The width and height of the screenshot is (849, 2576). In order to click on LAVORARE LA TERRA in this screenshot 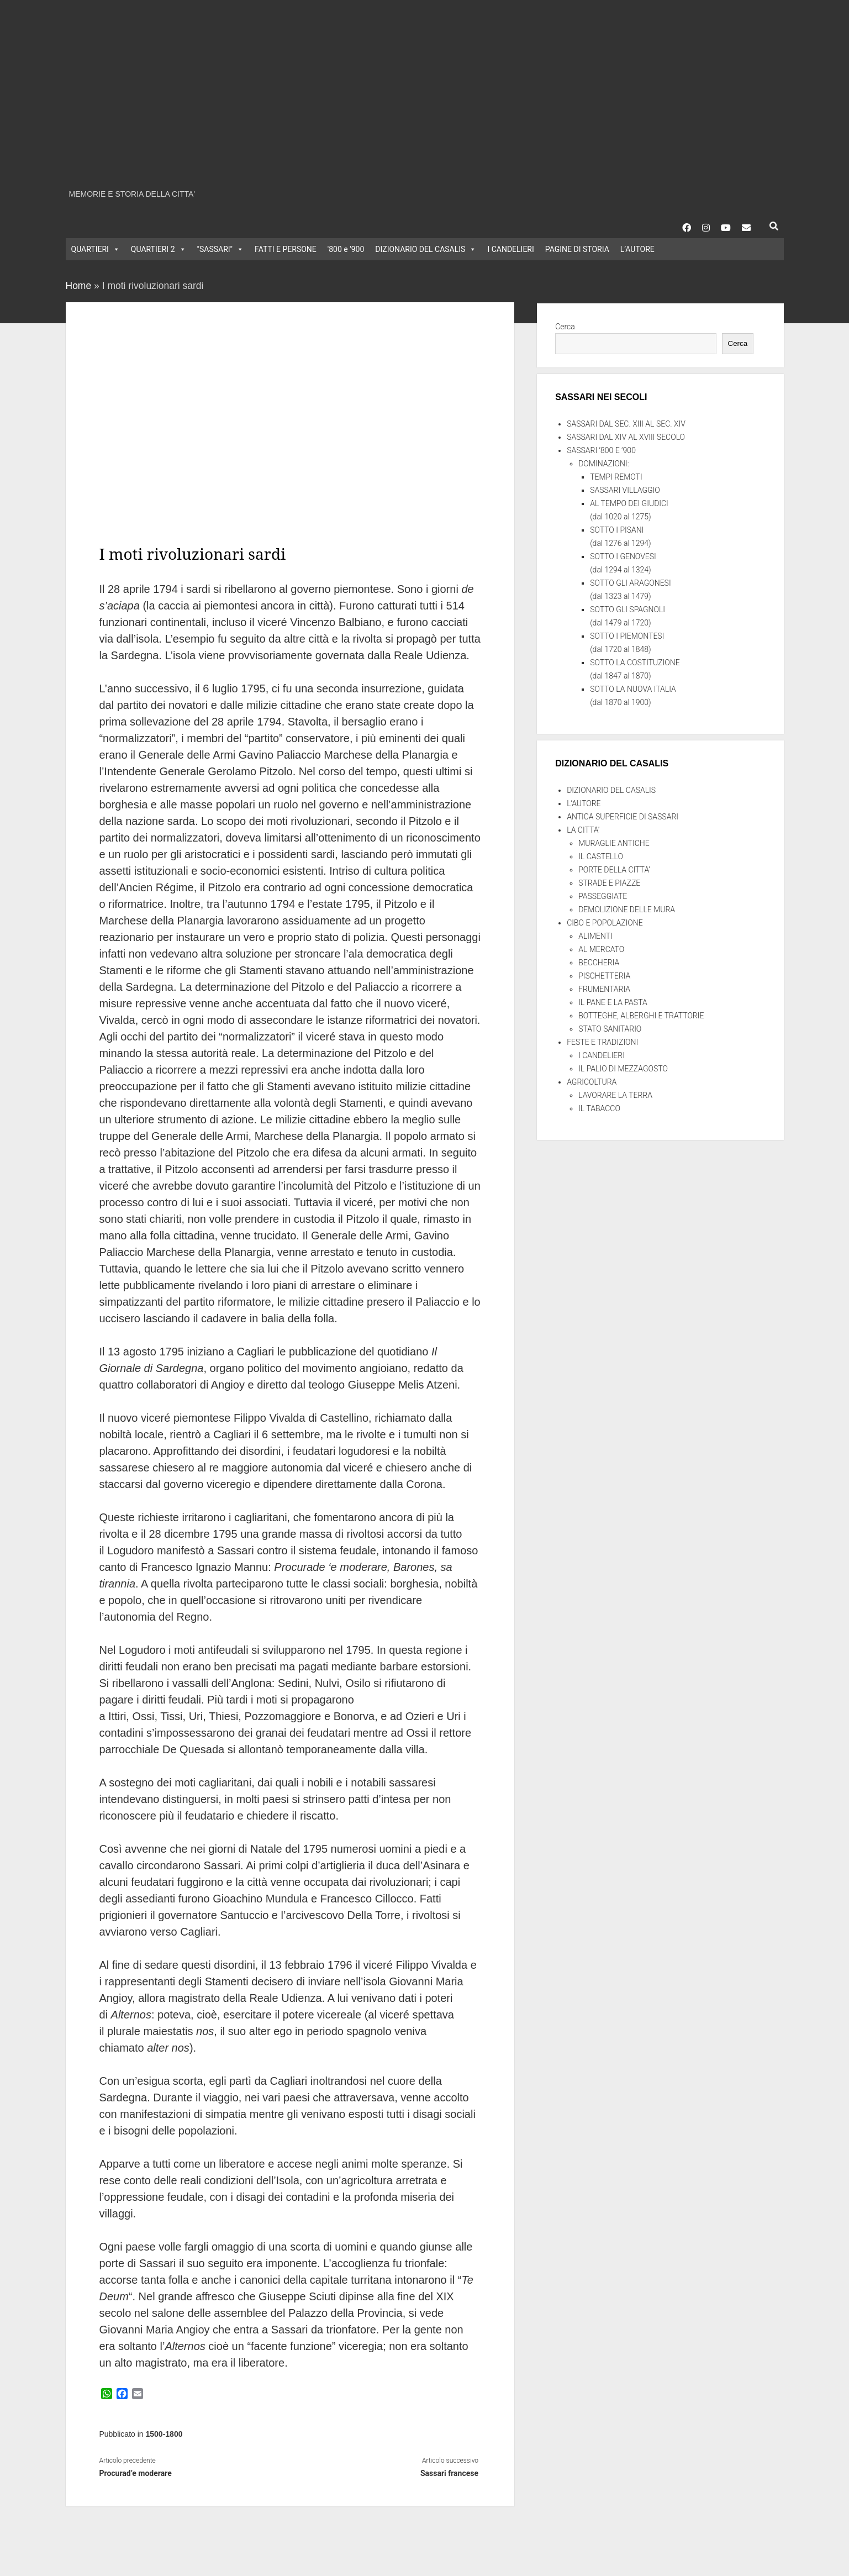, I will do `click(615, 1095)`.